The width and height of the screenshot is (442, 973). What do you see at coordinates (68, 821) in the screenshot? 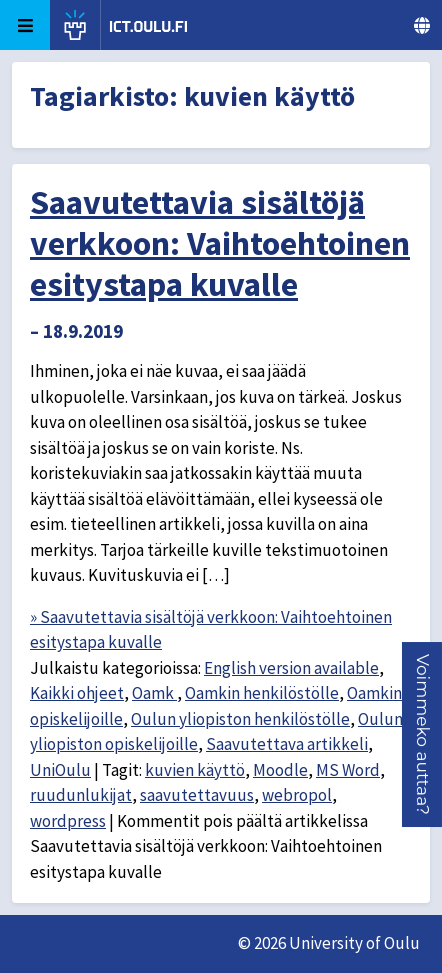
I see `wordpress` at bounding box center [68, 821].